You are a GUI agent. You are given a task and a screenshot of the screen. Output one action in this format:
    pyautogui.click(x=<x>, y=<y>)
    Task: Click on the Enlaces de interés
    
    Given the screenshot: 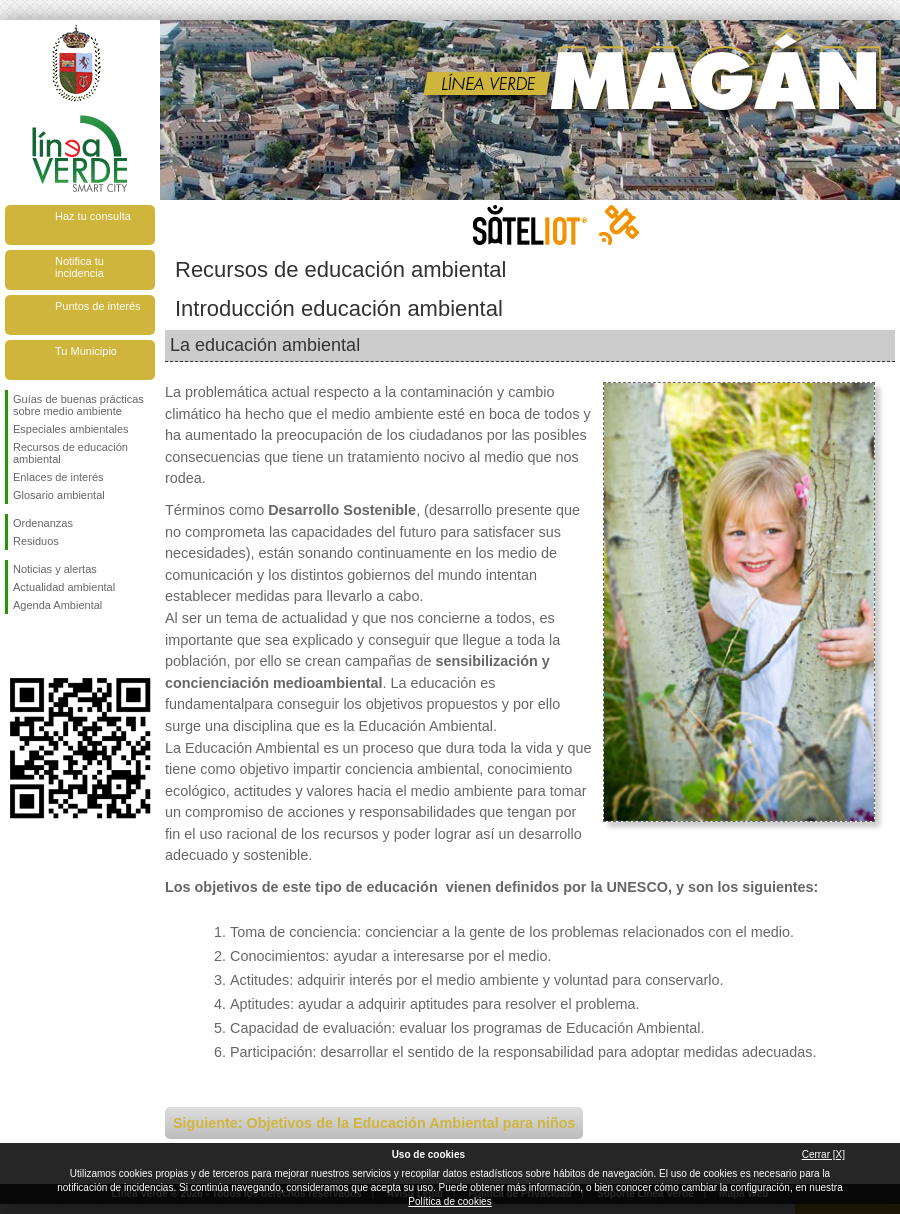 What is the action you would take?
    pyautogui.click(x=58, y=477)
    